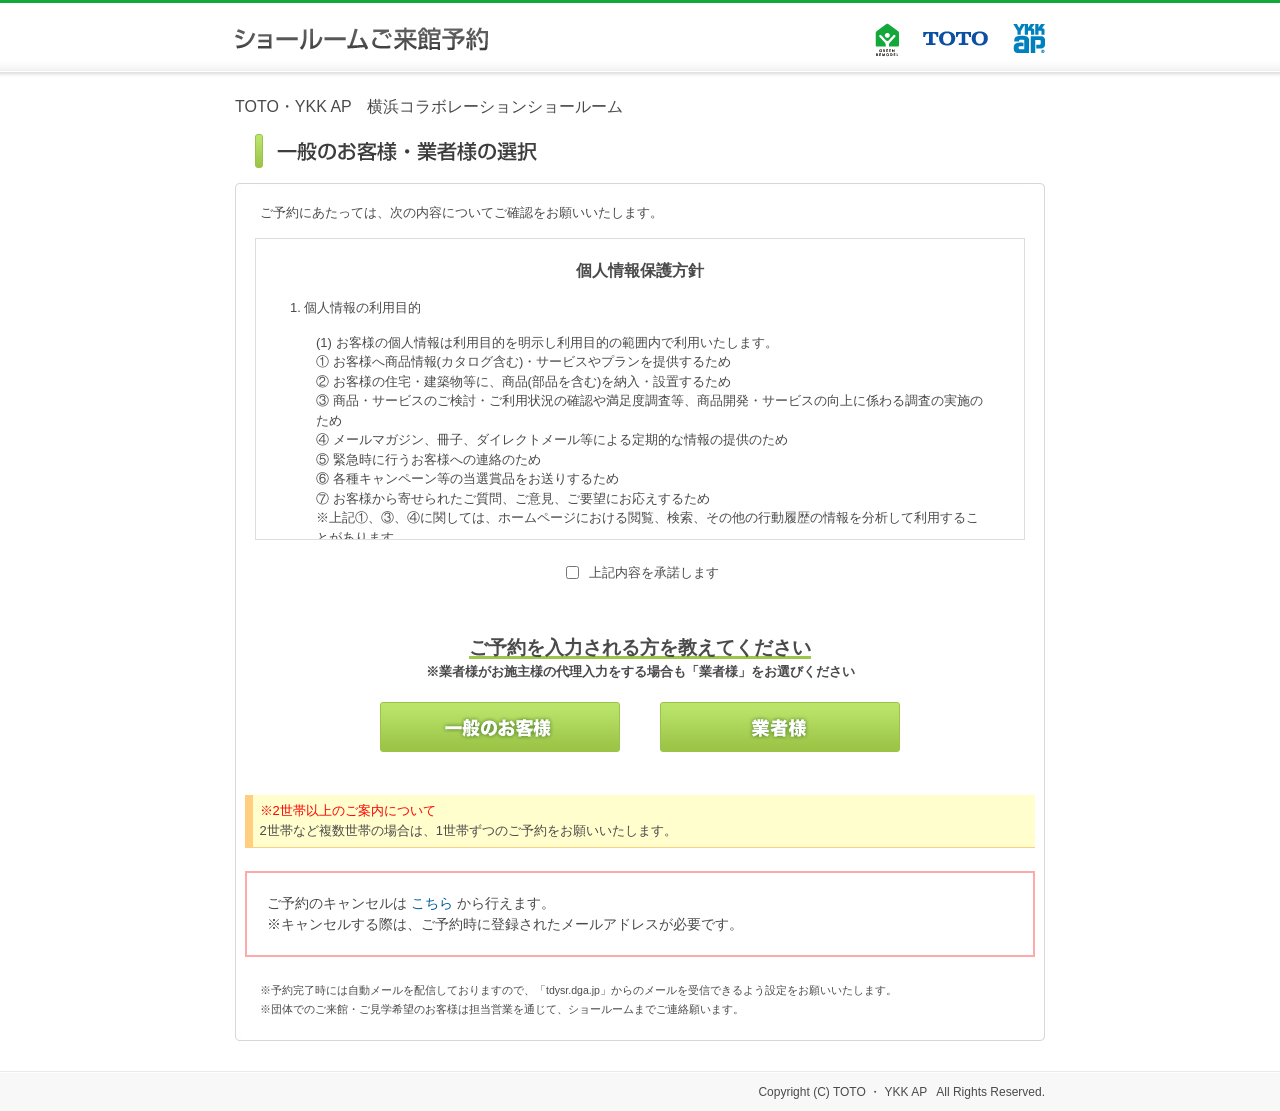 This screenshot has height=1111, width=1280. What do you see at coordinates (780, 727) in the screenshot?
I see `業者様` at bounding box center [780, 727].